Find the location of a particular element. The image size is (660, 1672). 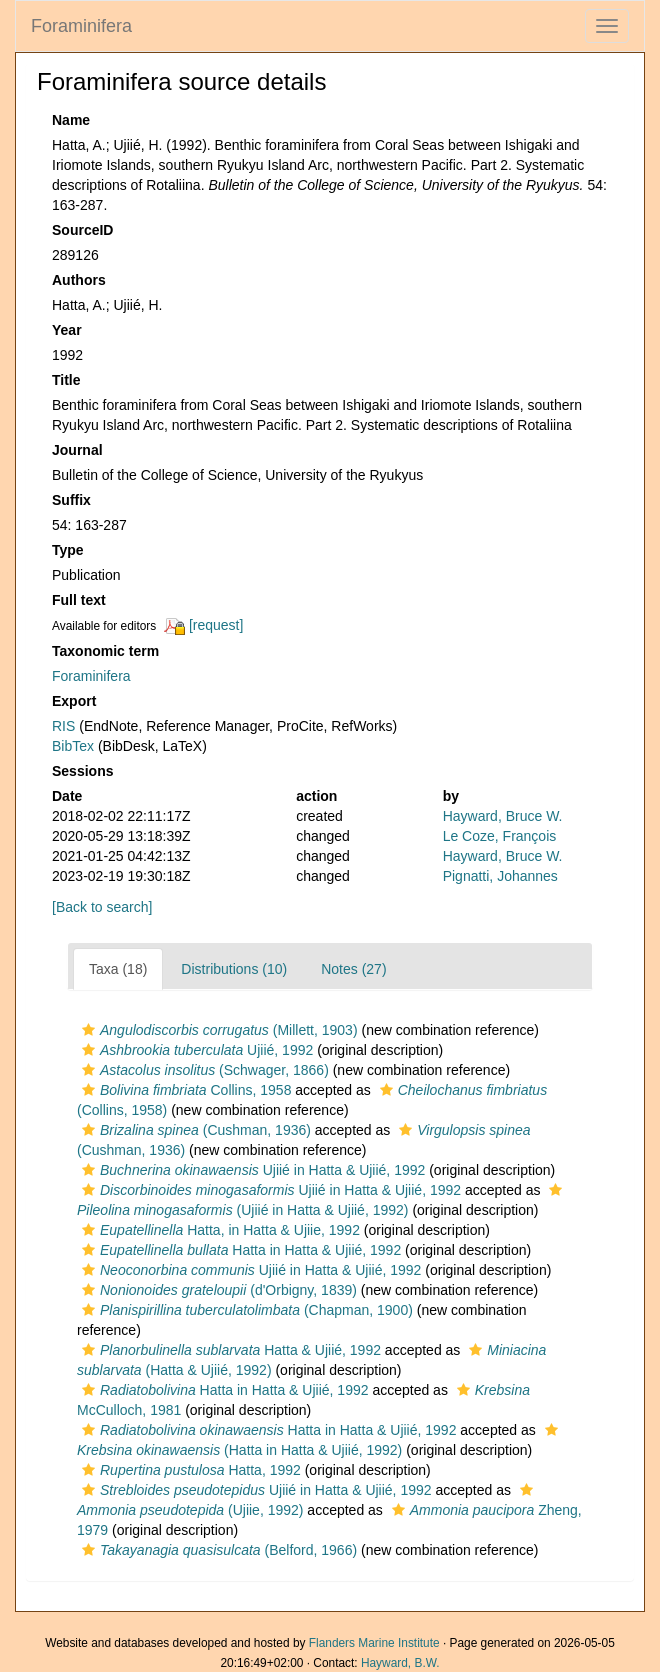

Collins, 1958 is located at coordinates (184, 1090).